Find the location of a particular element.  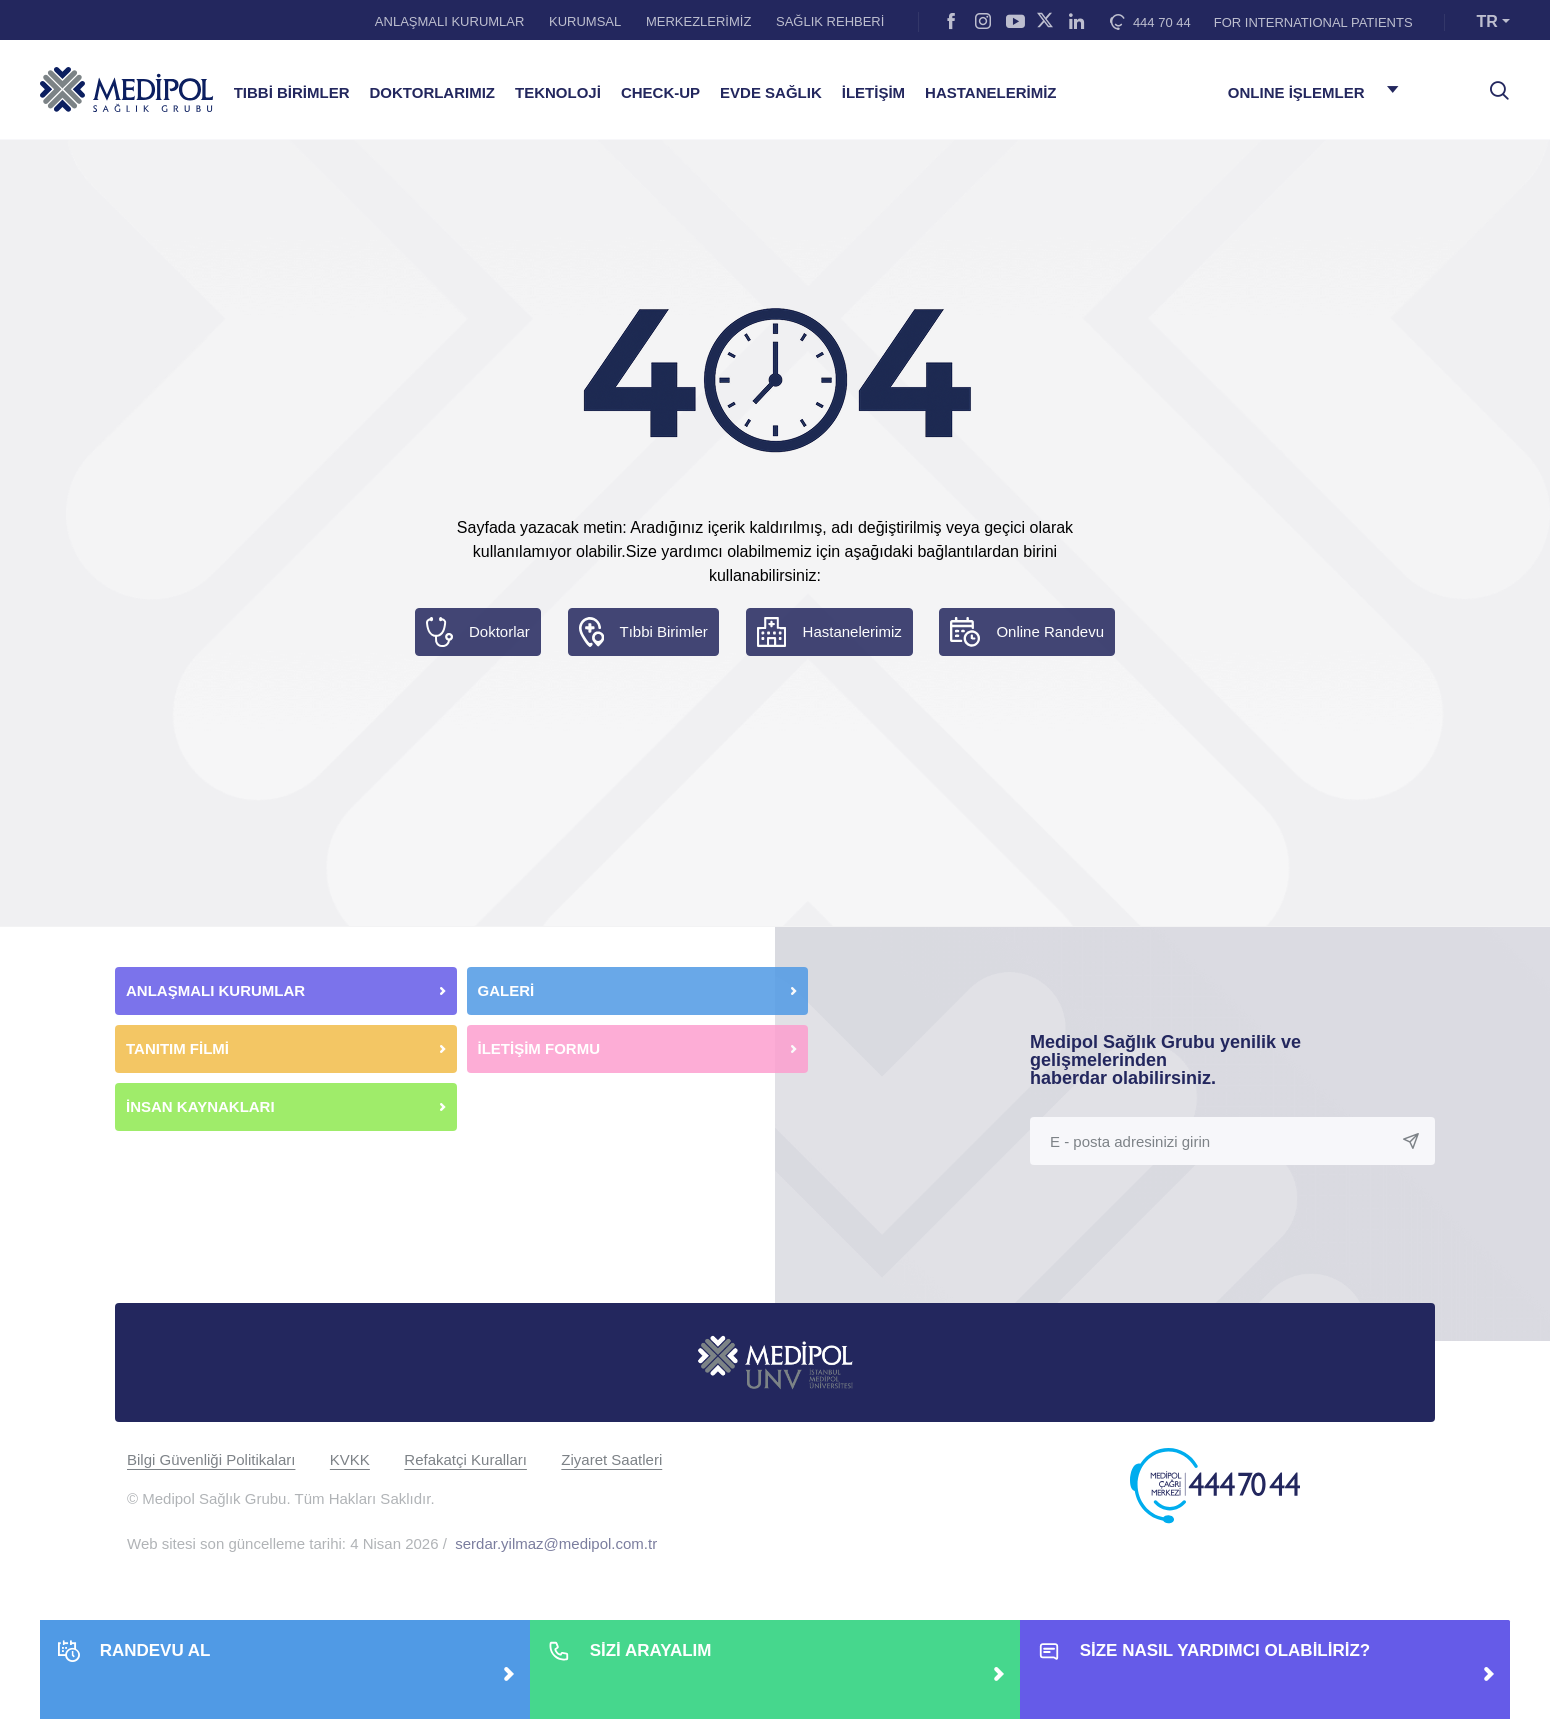

Bilgi Güvenliği Politikaları is located at coordinates (211, 1459).